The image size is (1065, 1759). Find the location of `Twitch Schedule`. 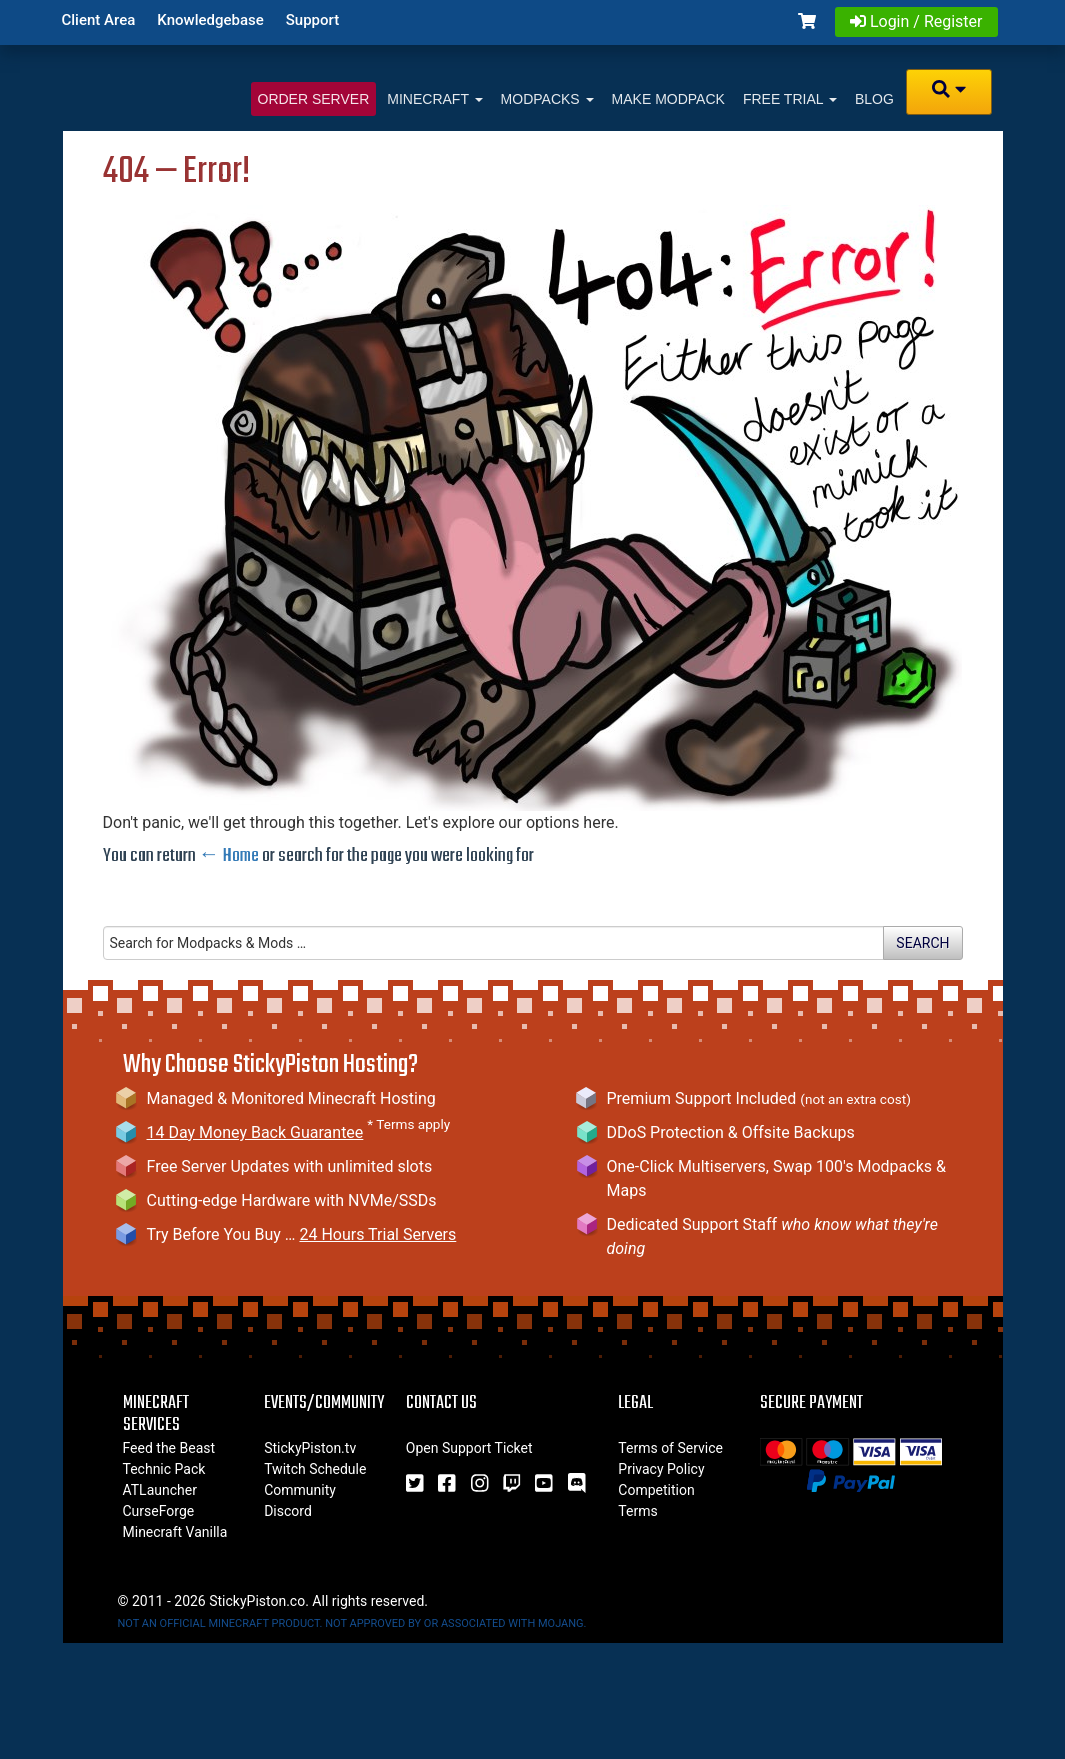

Twitch Schedule is located at coordinates (315, 1469).